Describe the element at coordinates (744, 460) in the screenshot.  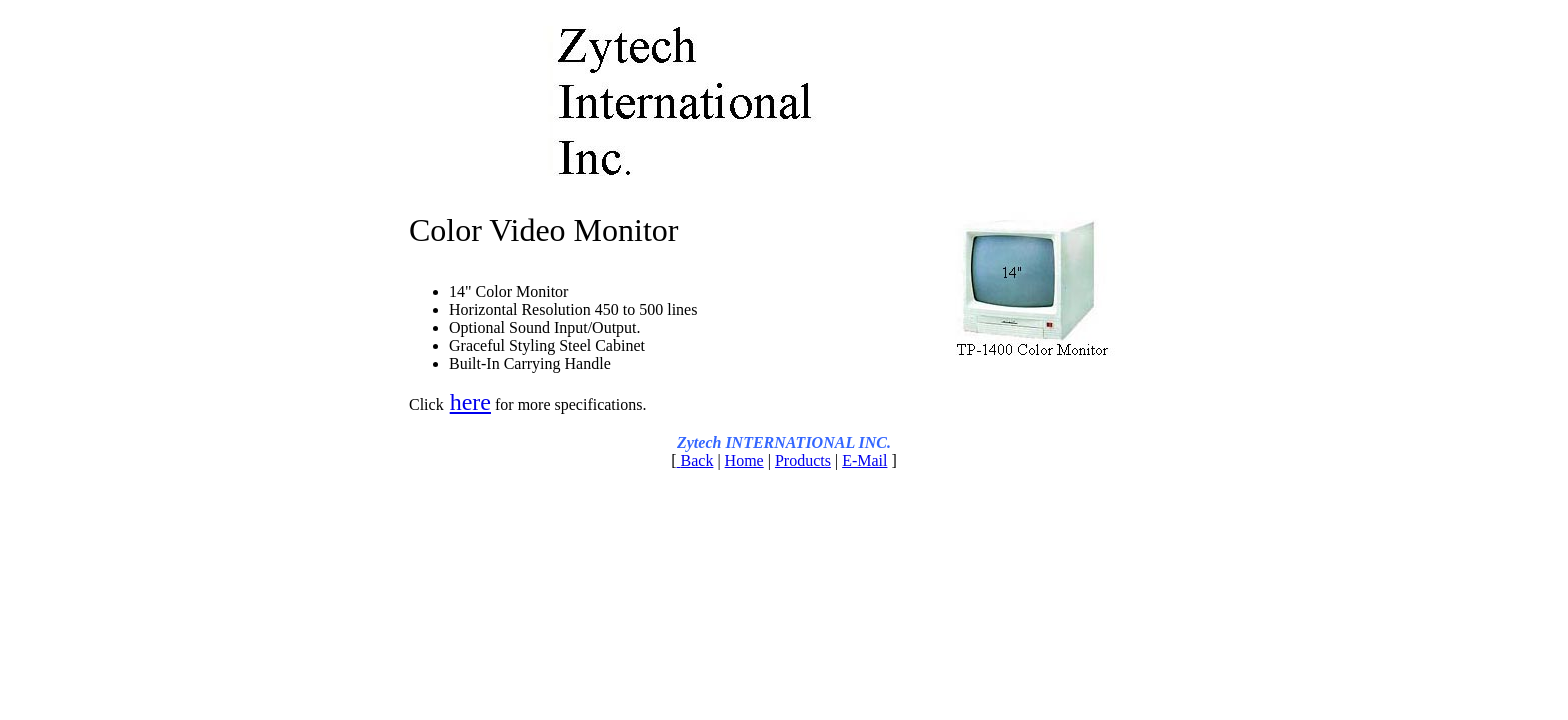
I see `Home` at that location.